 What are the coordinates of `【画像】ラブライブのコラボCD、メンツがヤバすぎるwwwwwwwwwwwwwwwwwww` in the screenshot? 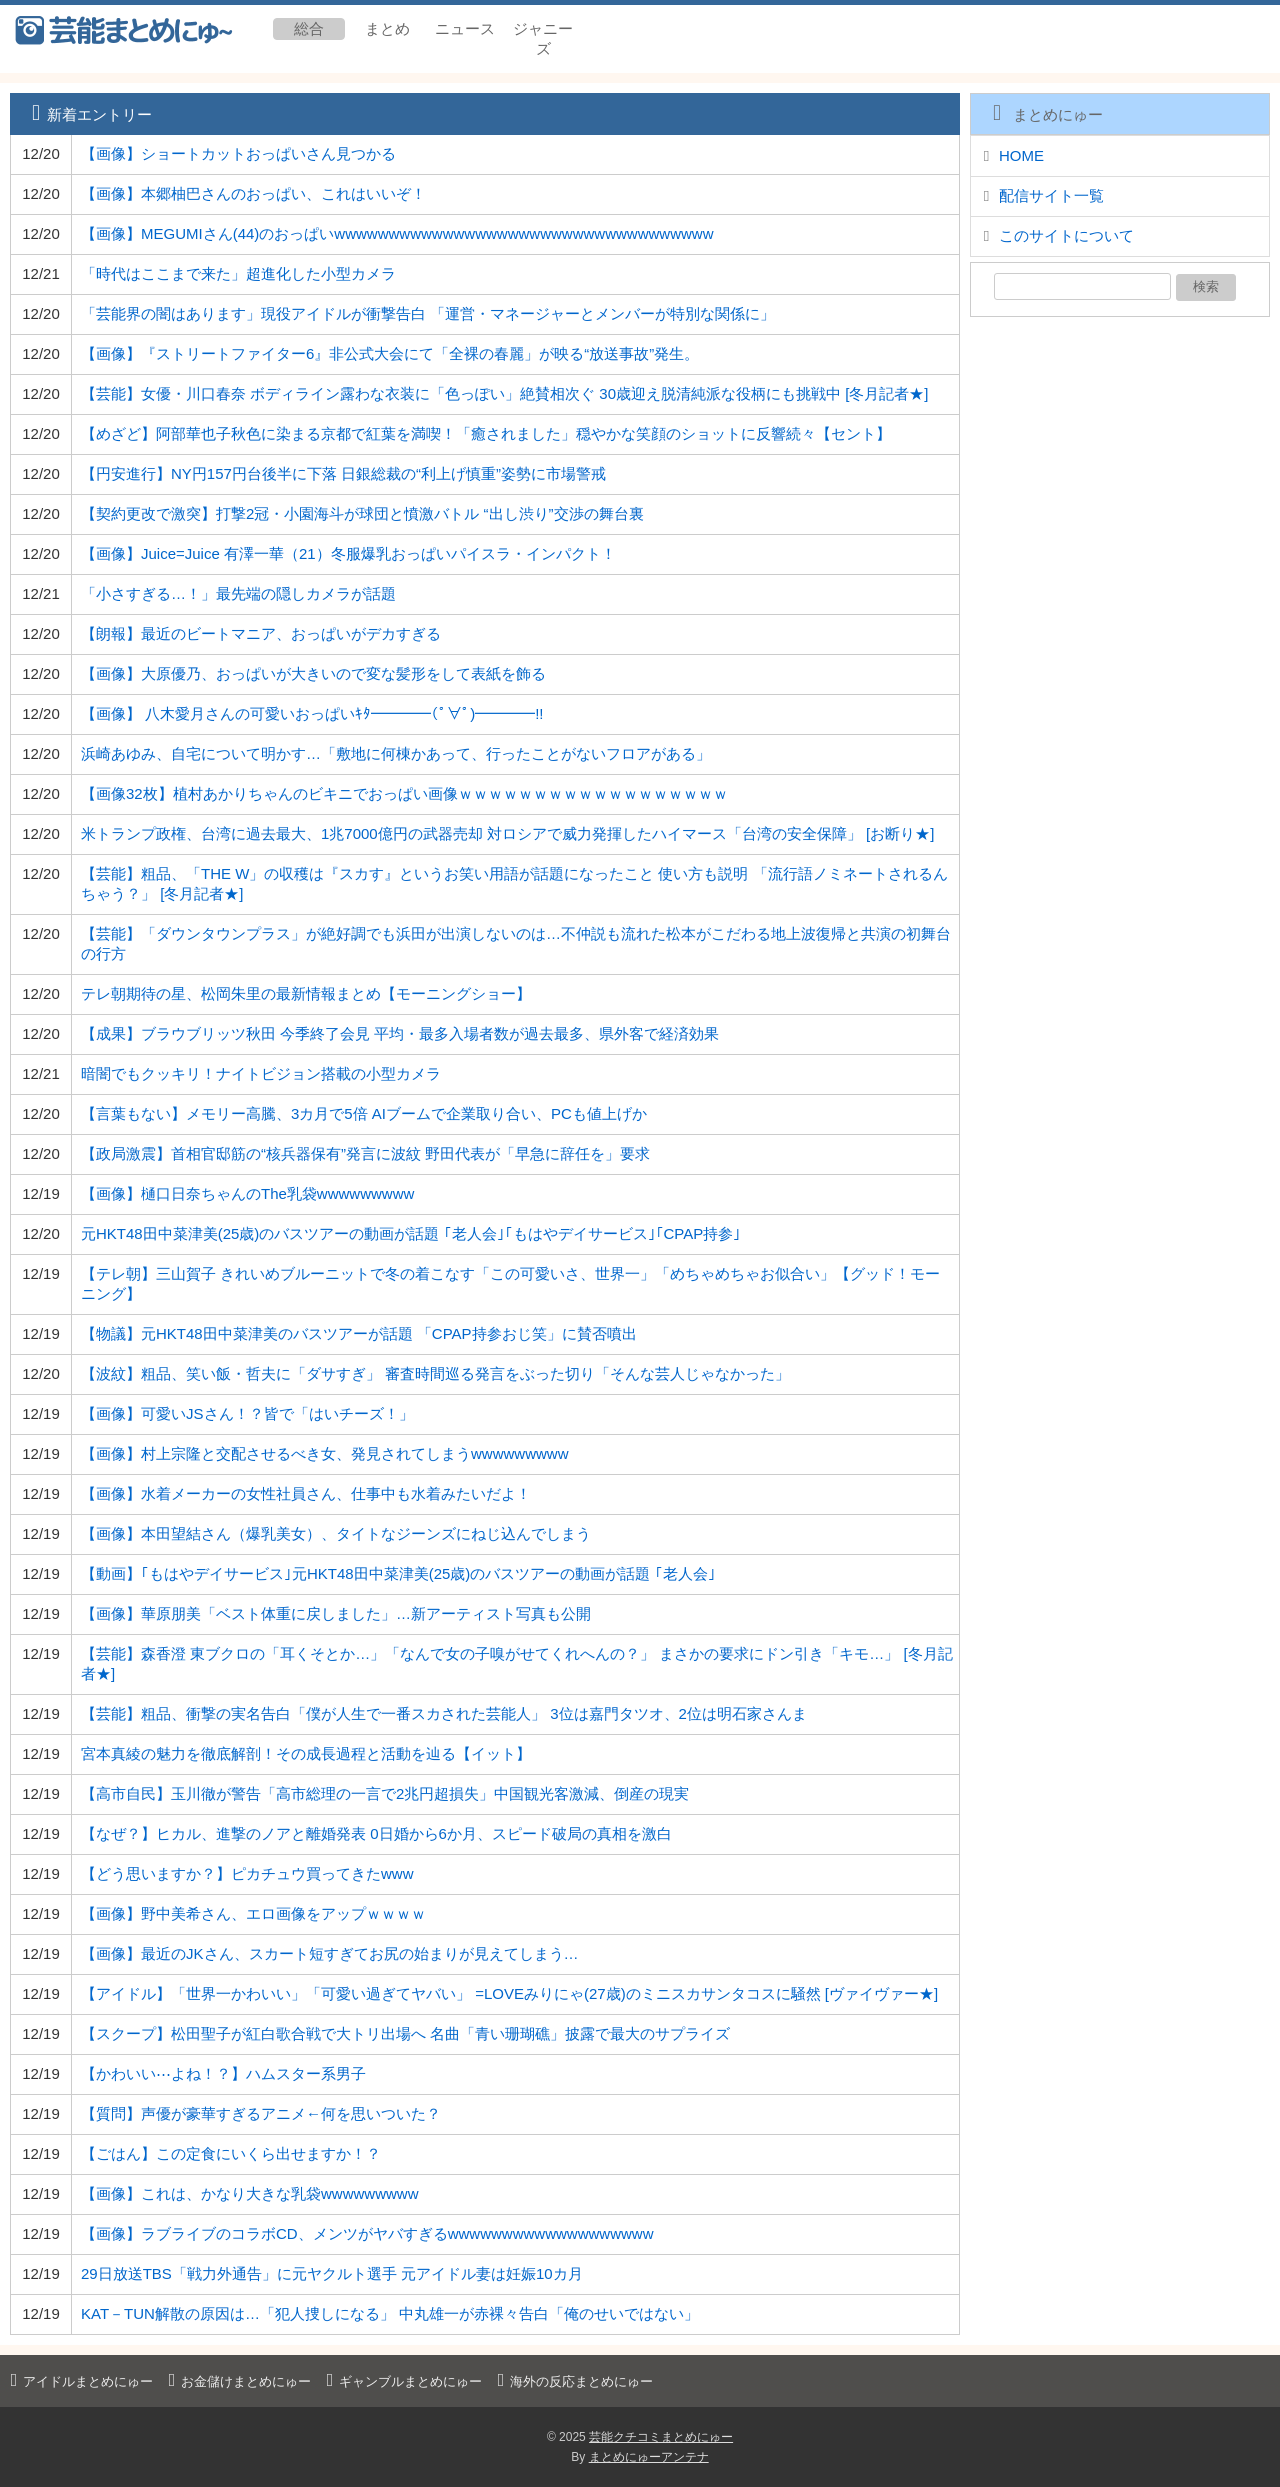 It's located at (367, 2233).